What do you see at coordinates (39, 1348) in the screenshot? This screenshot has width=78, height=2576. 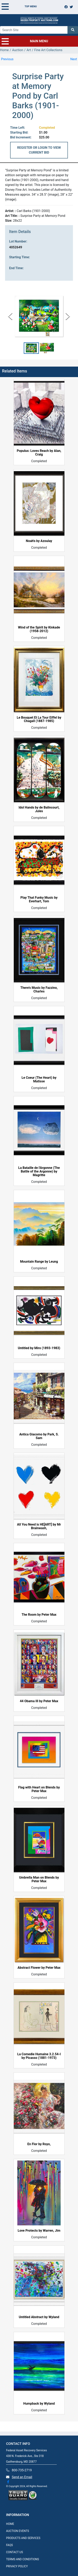 I see `Untitled by Miro (1893-1983)` at bounding box center [39, 1348].